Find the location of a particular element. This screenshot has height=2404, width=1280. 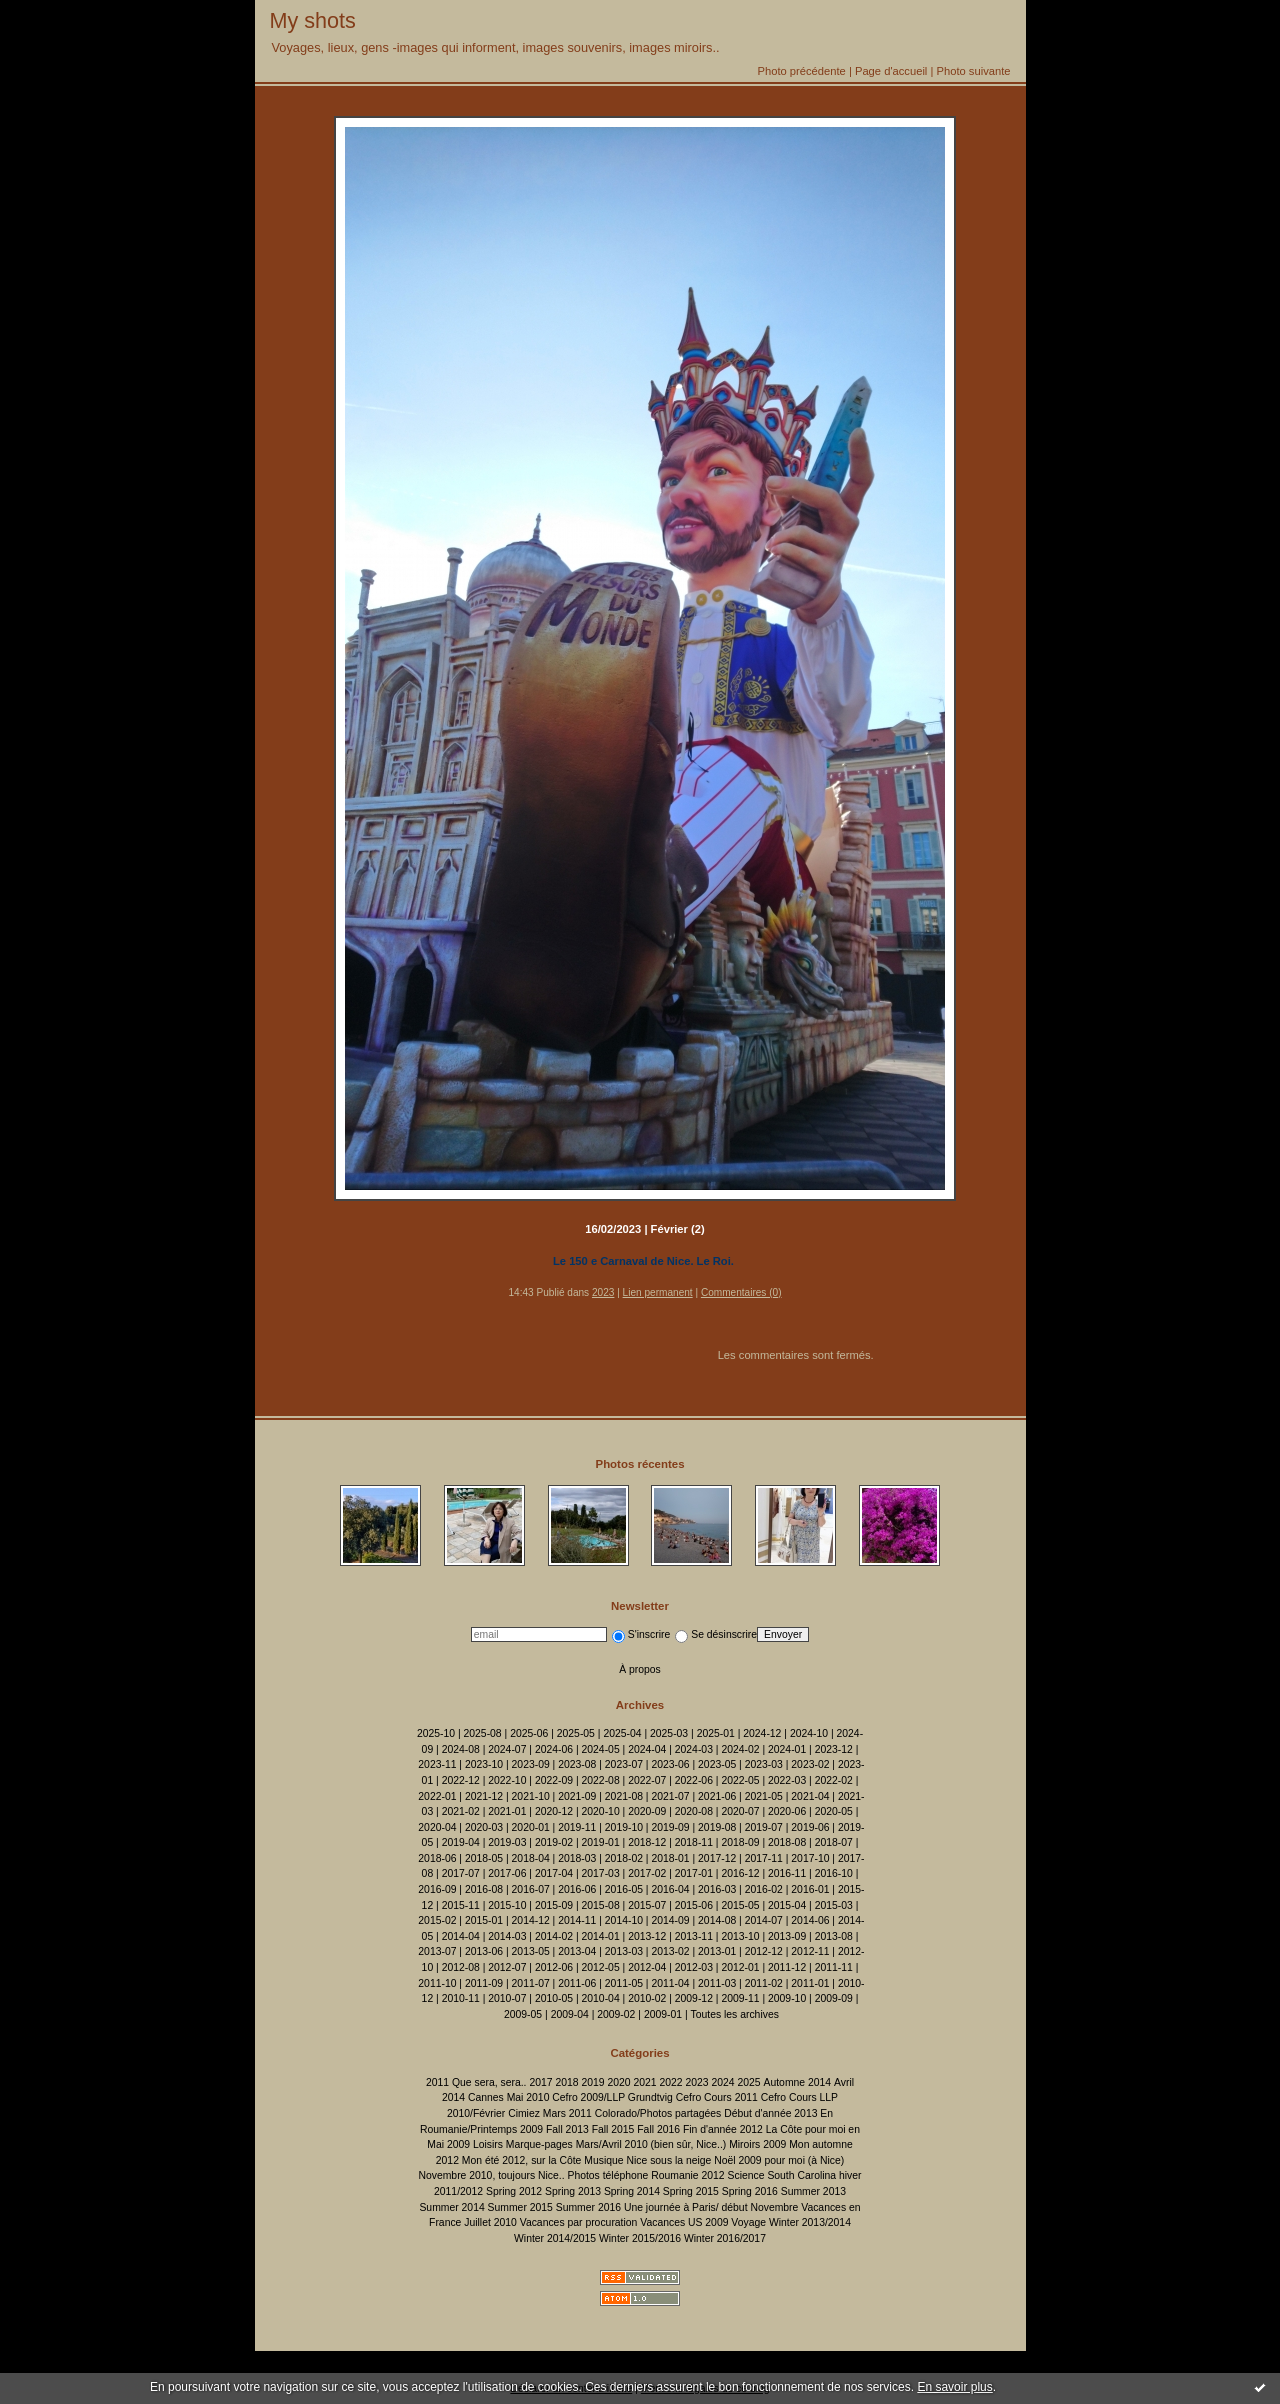

2021-12 is located at coordinates (484, 1796).